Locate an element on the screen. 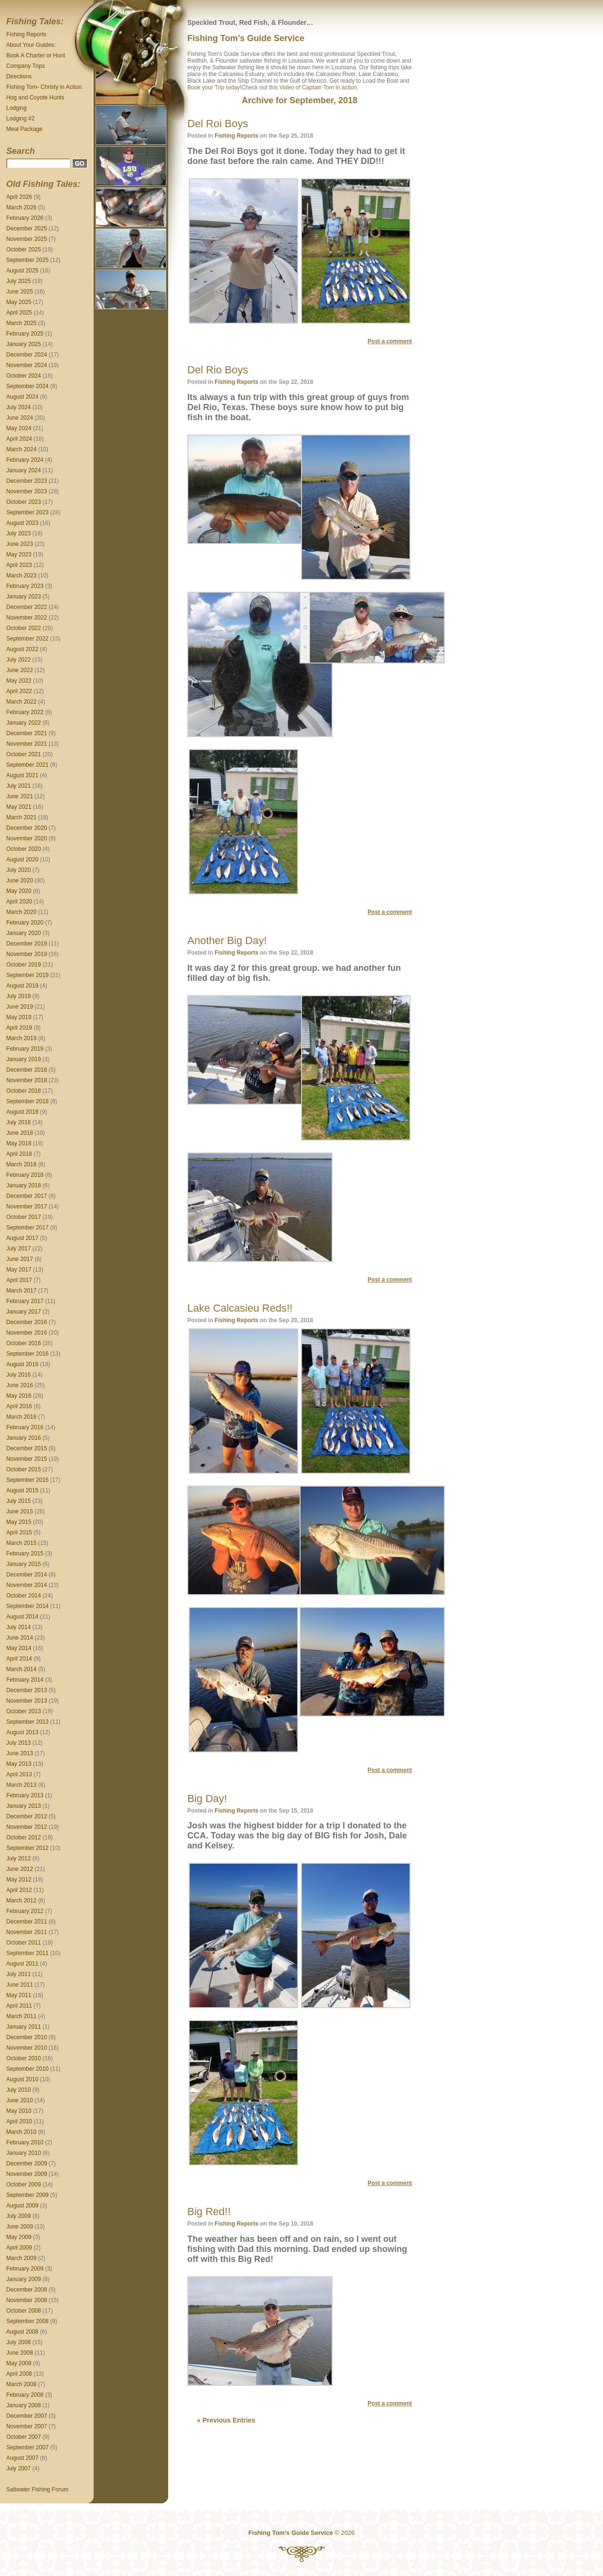 The image size is (603, 2576). About Your Guides: is located at coordinates (30, 45).